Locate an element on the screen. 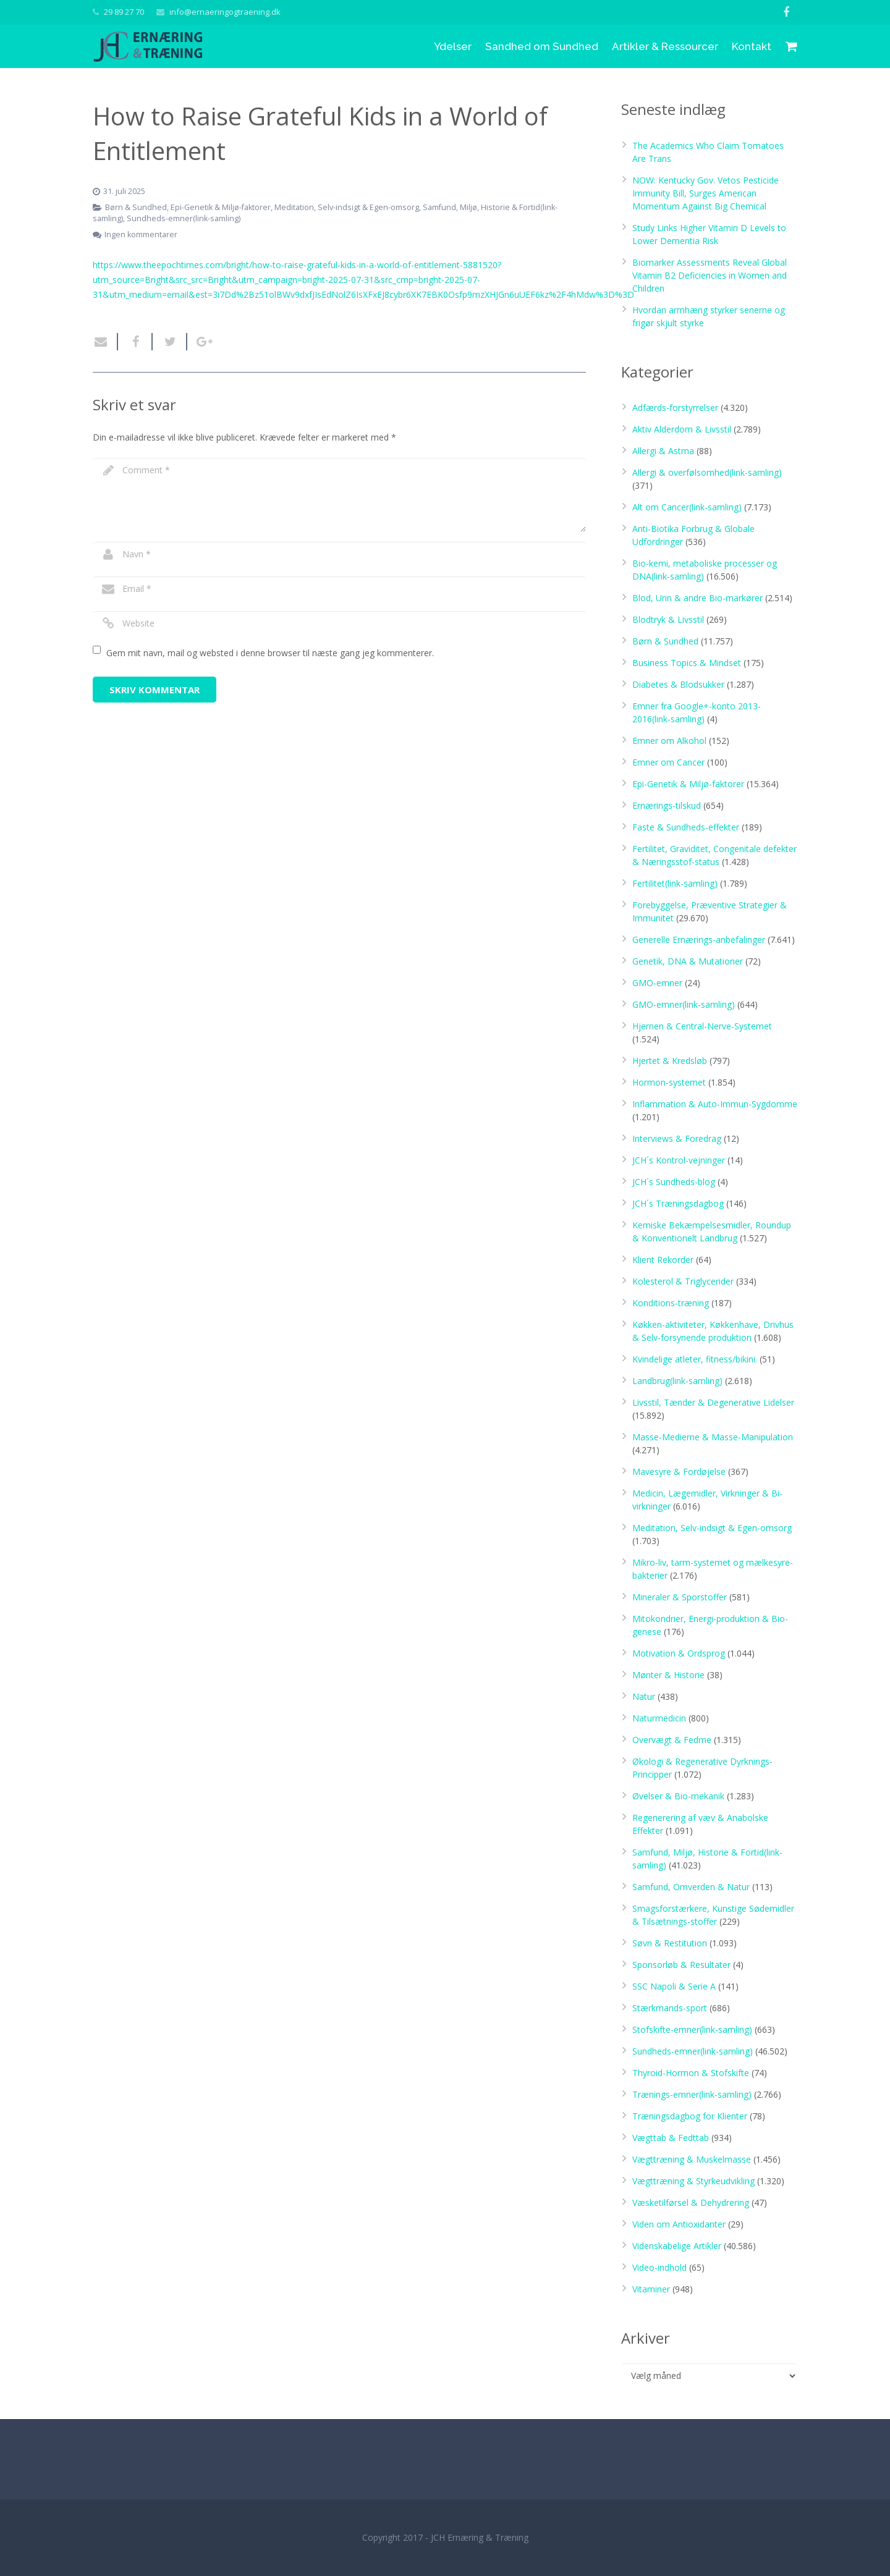 This screenshot has width=890, height=2576. Biomarker Assessments Reveal Global Vitamin B2 Deficiencies in Women and Children is located at coordinates (709, 275).